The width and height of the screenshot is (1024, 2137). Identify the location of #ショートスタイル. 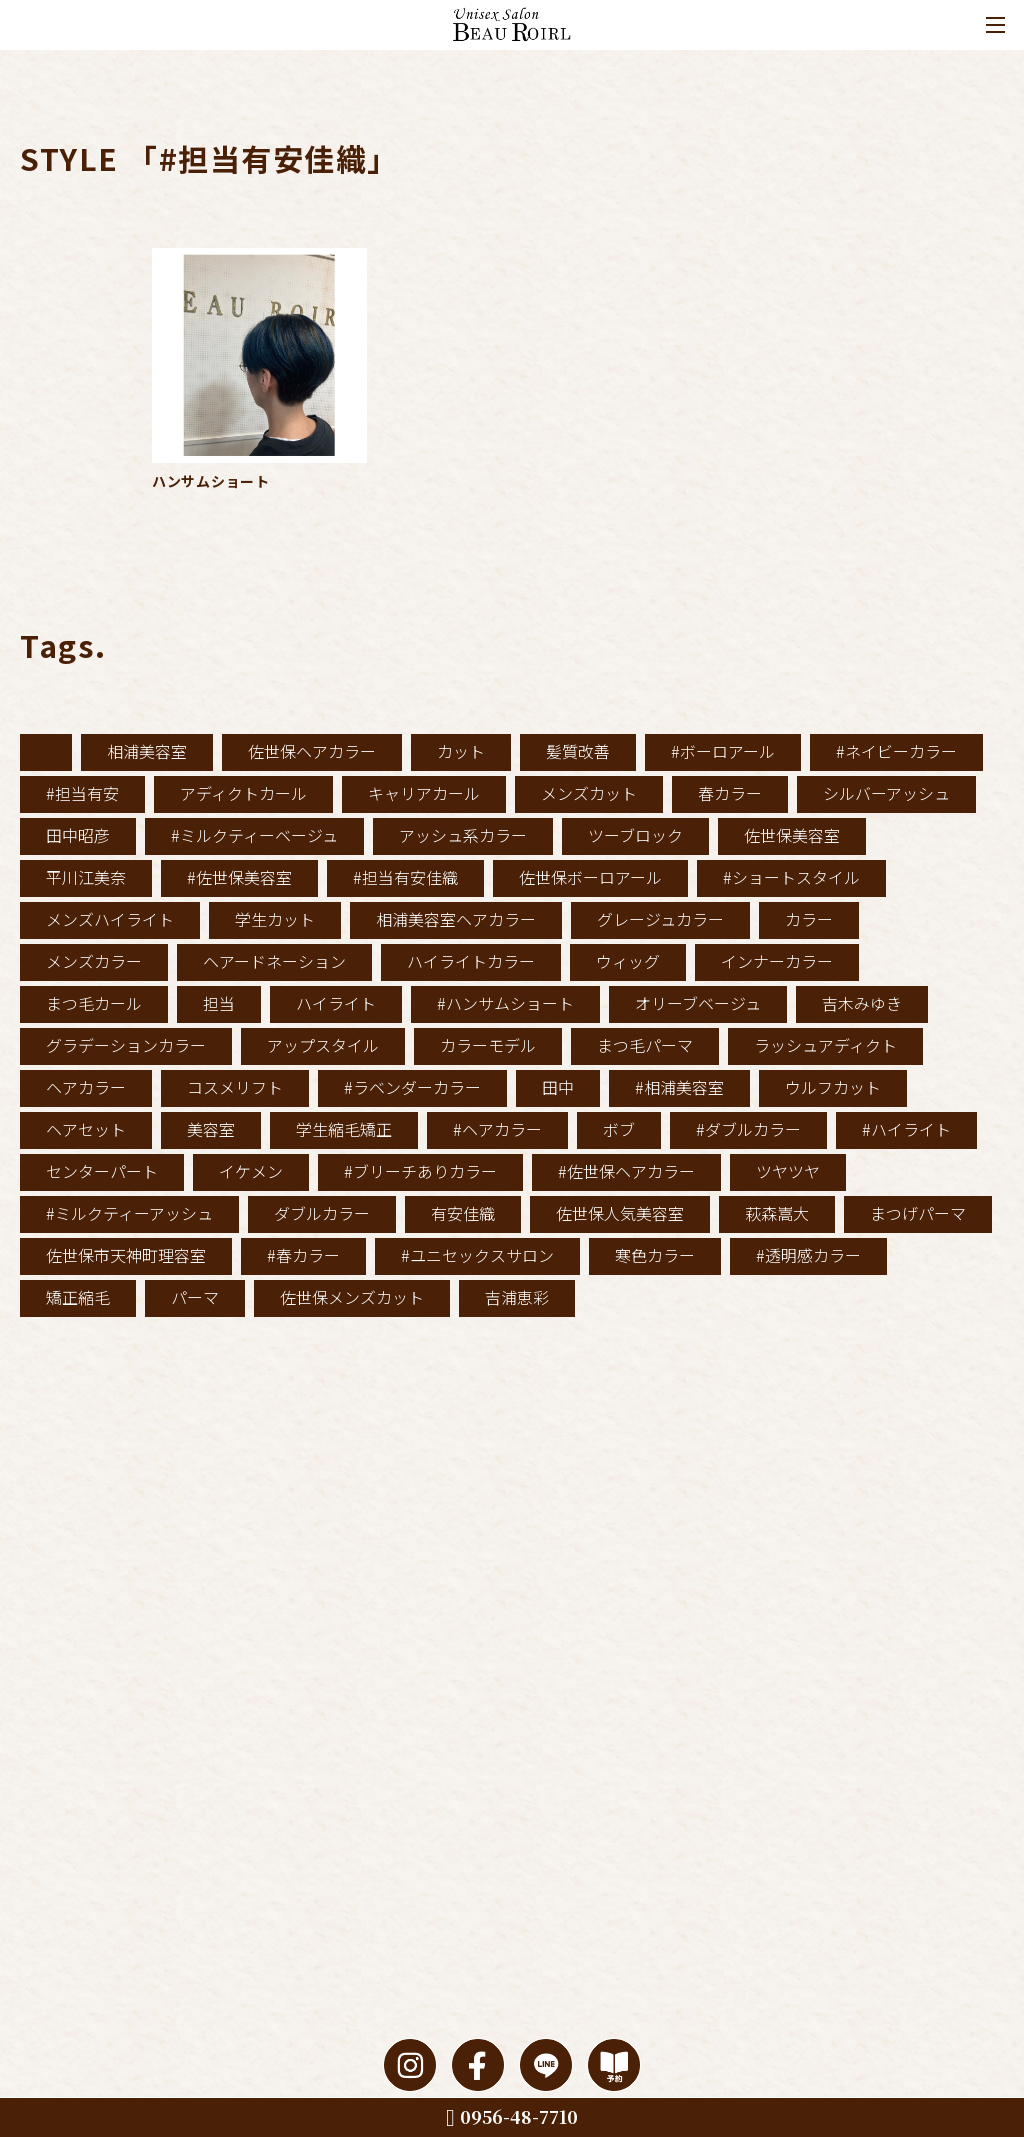
(791, 877).